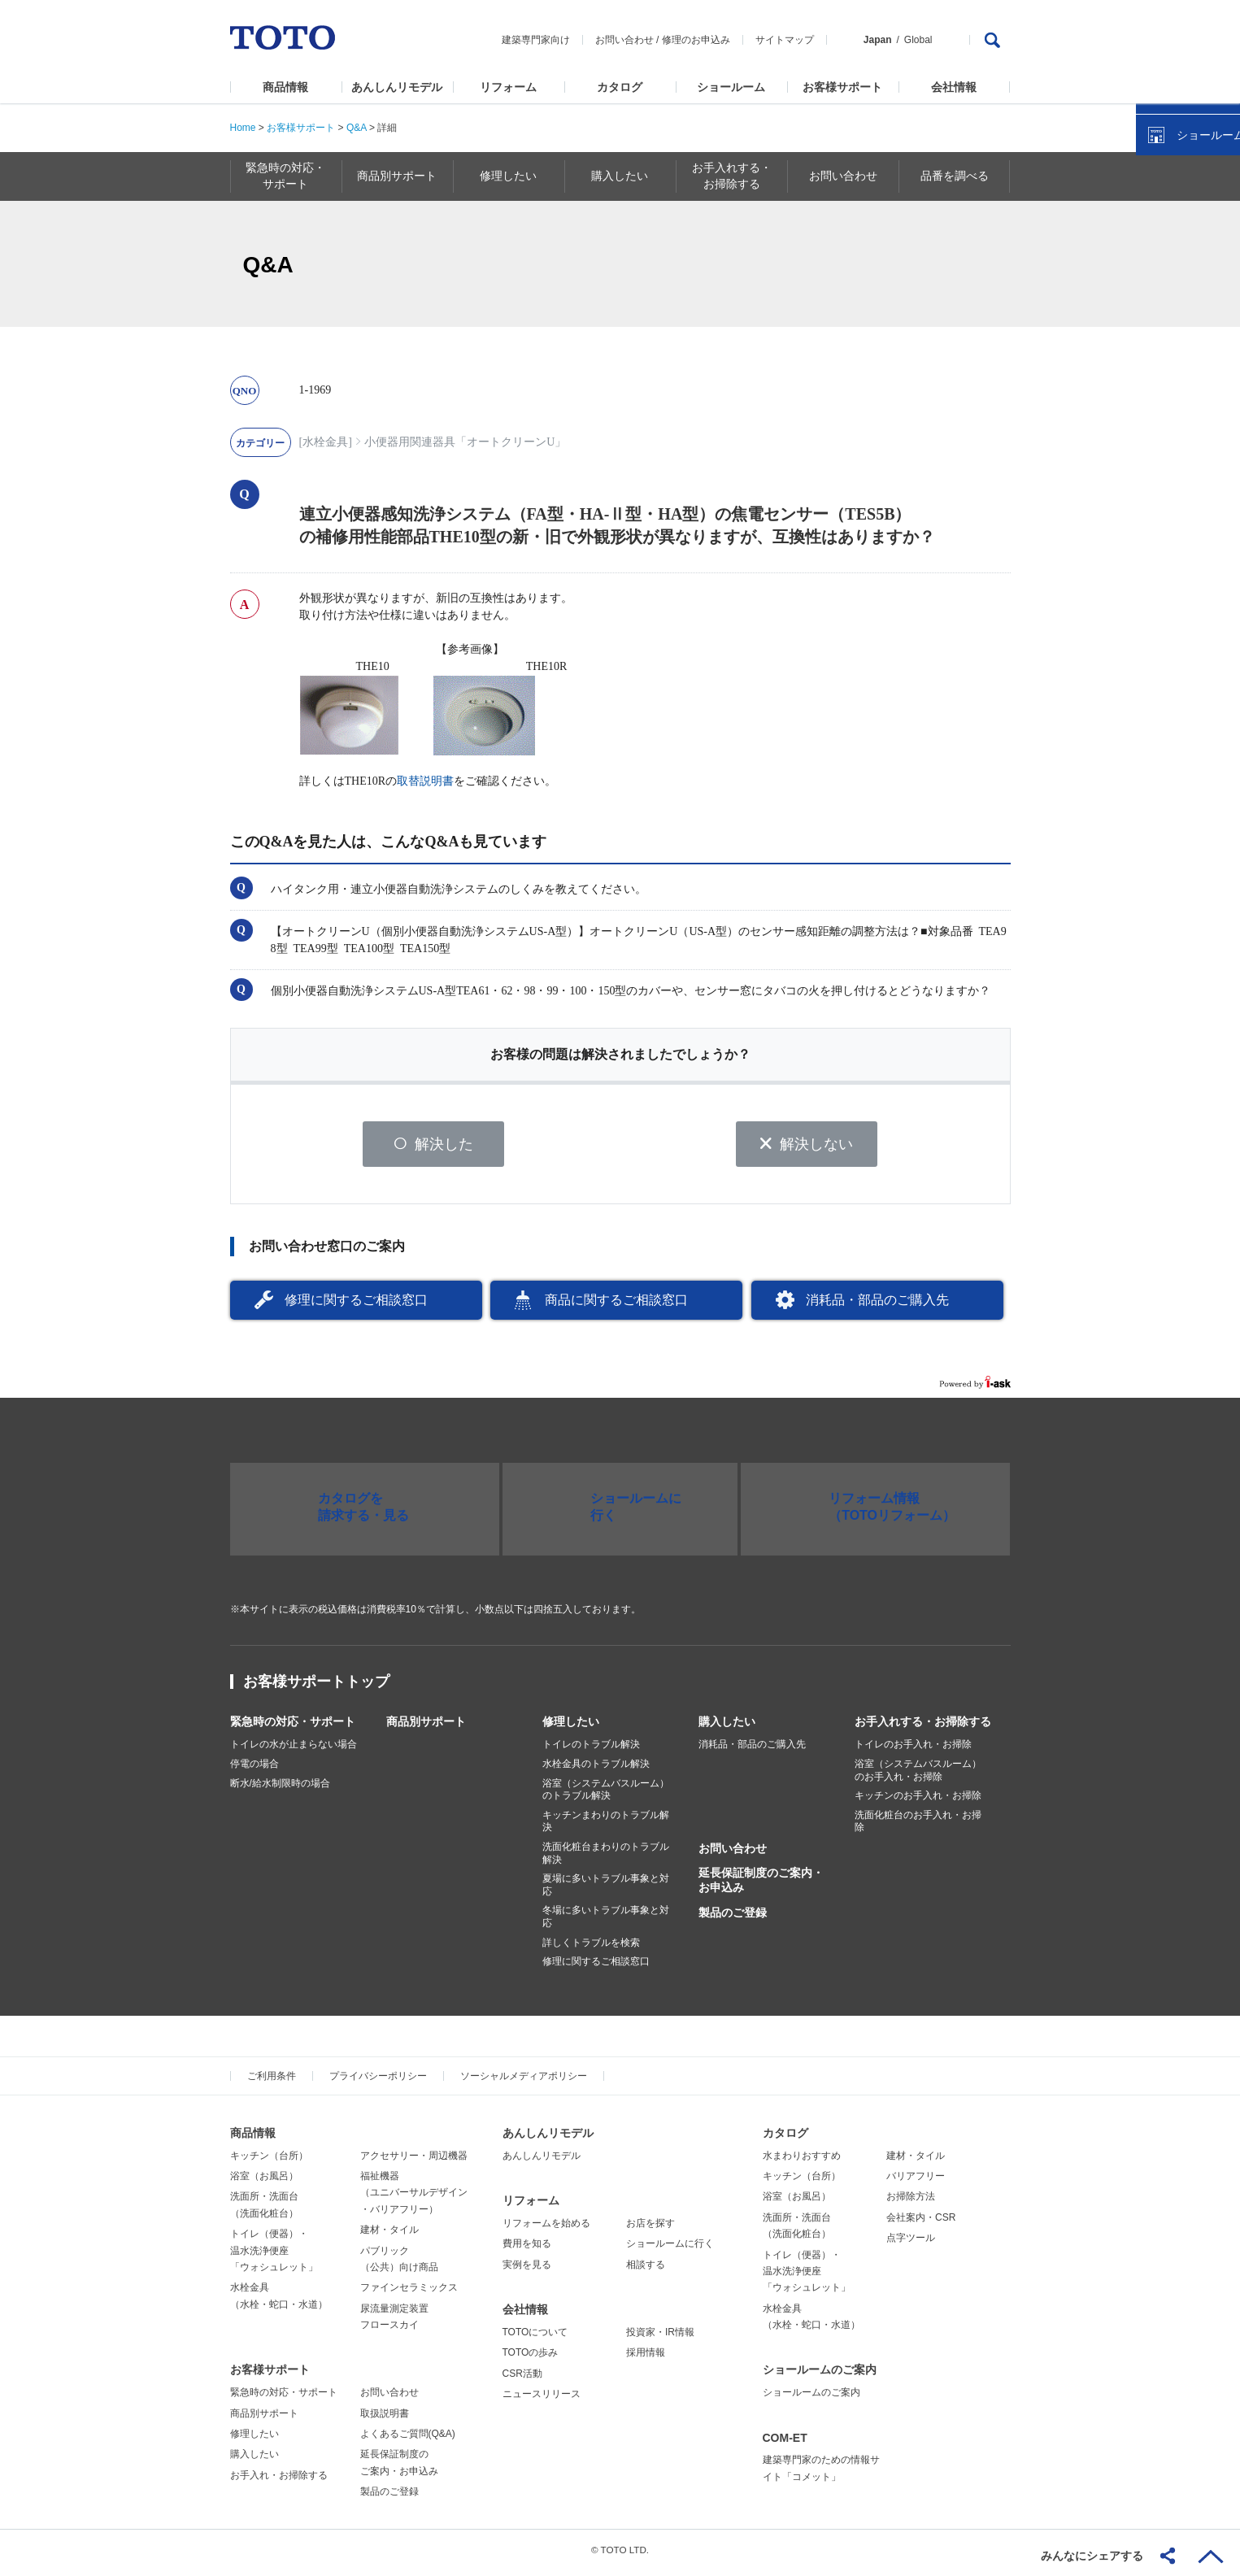 The height and width of the screenshot is (2576, 1240). I want to click on カタログを見る, so click(1174, 305).